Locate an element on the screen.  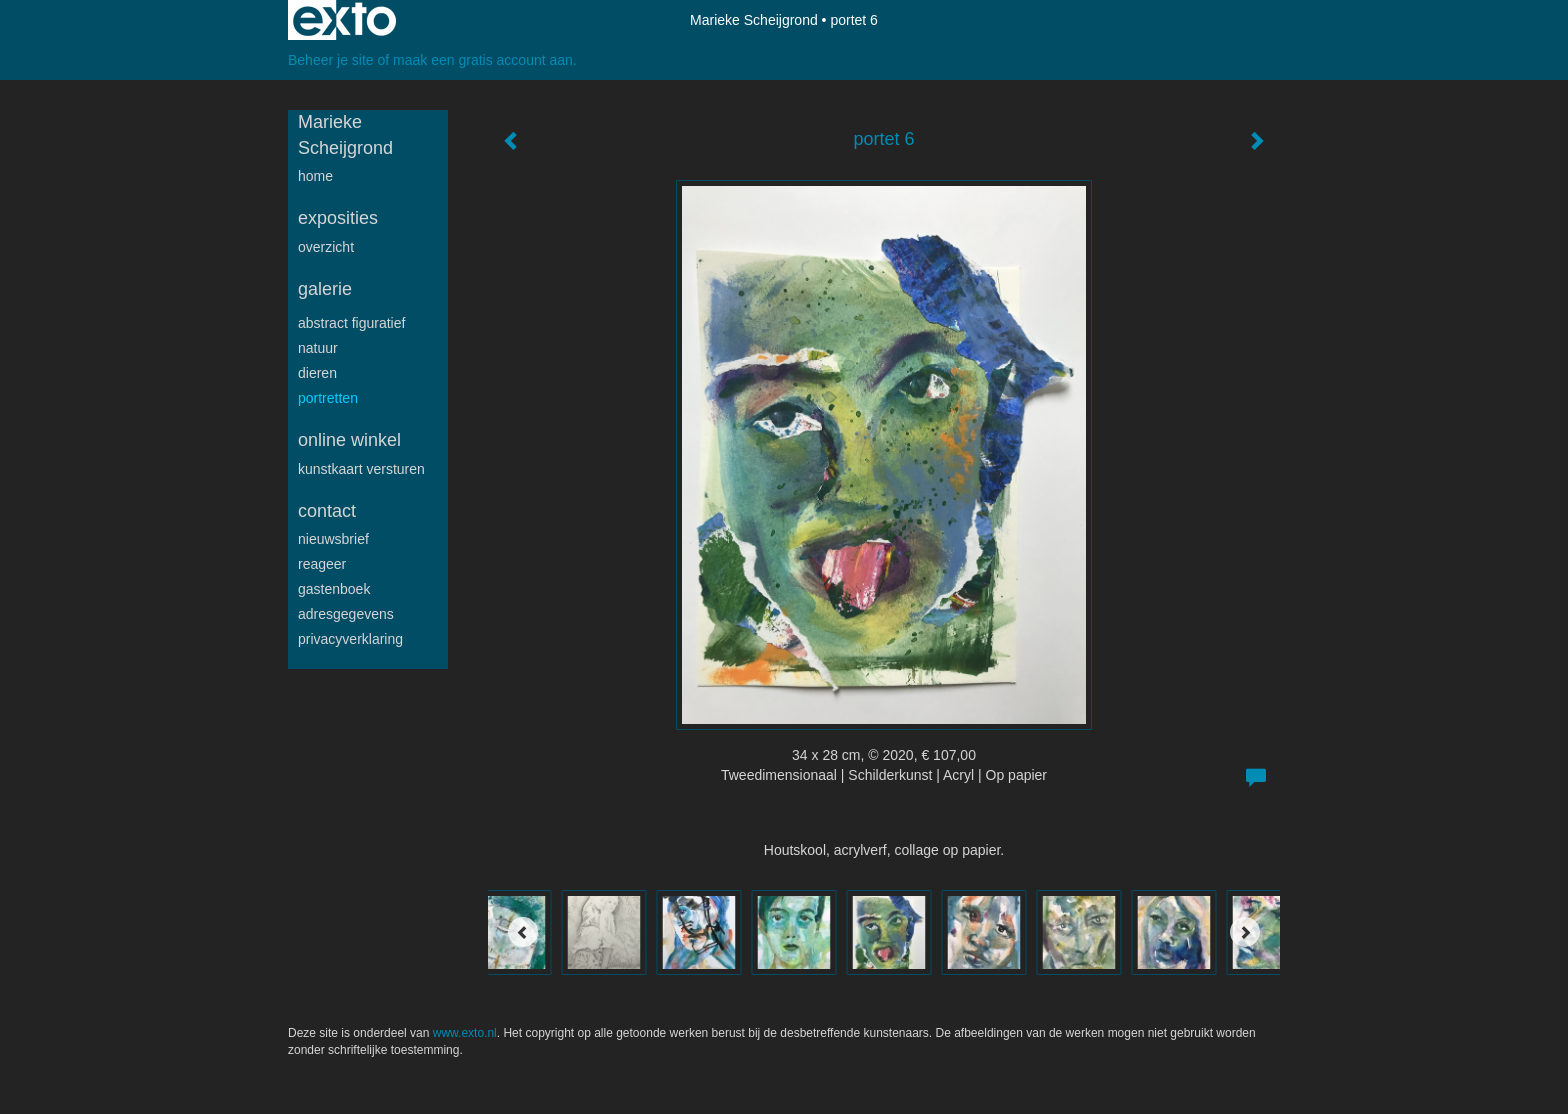
nieuwsbrief is located at coordinates (333, 539).